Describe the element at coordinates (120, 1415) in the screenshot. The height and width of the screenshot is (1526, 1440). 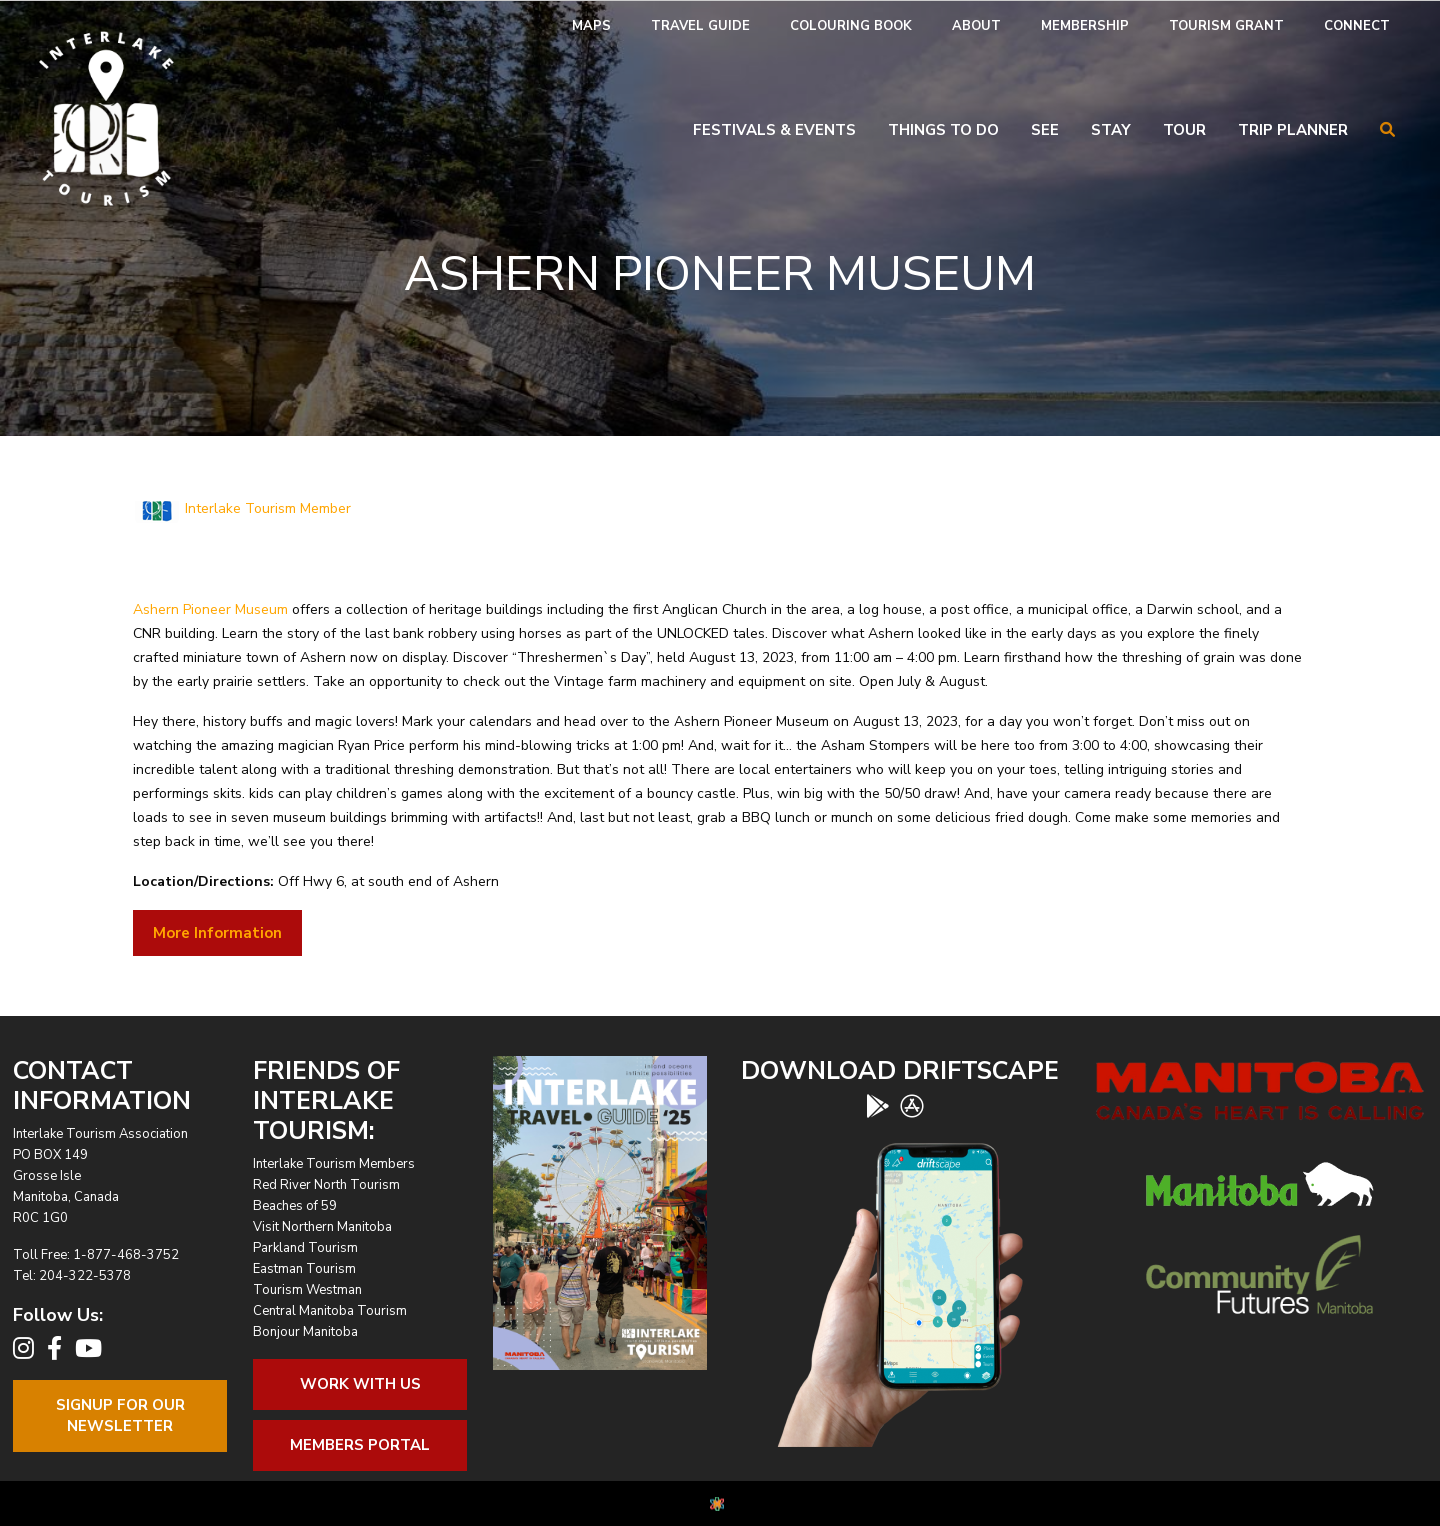
I see `Signup For OurNewsletter` at that location.